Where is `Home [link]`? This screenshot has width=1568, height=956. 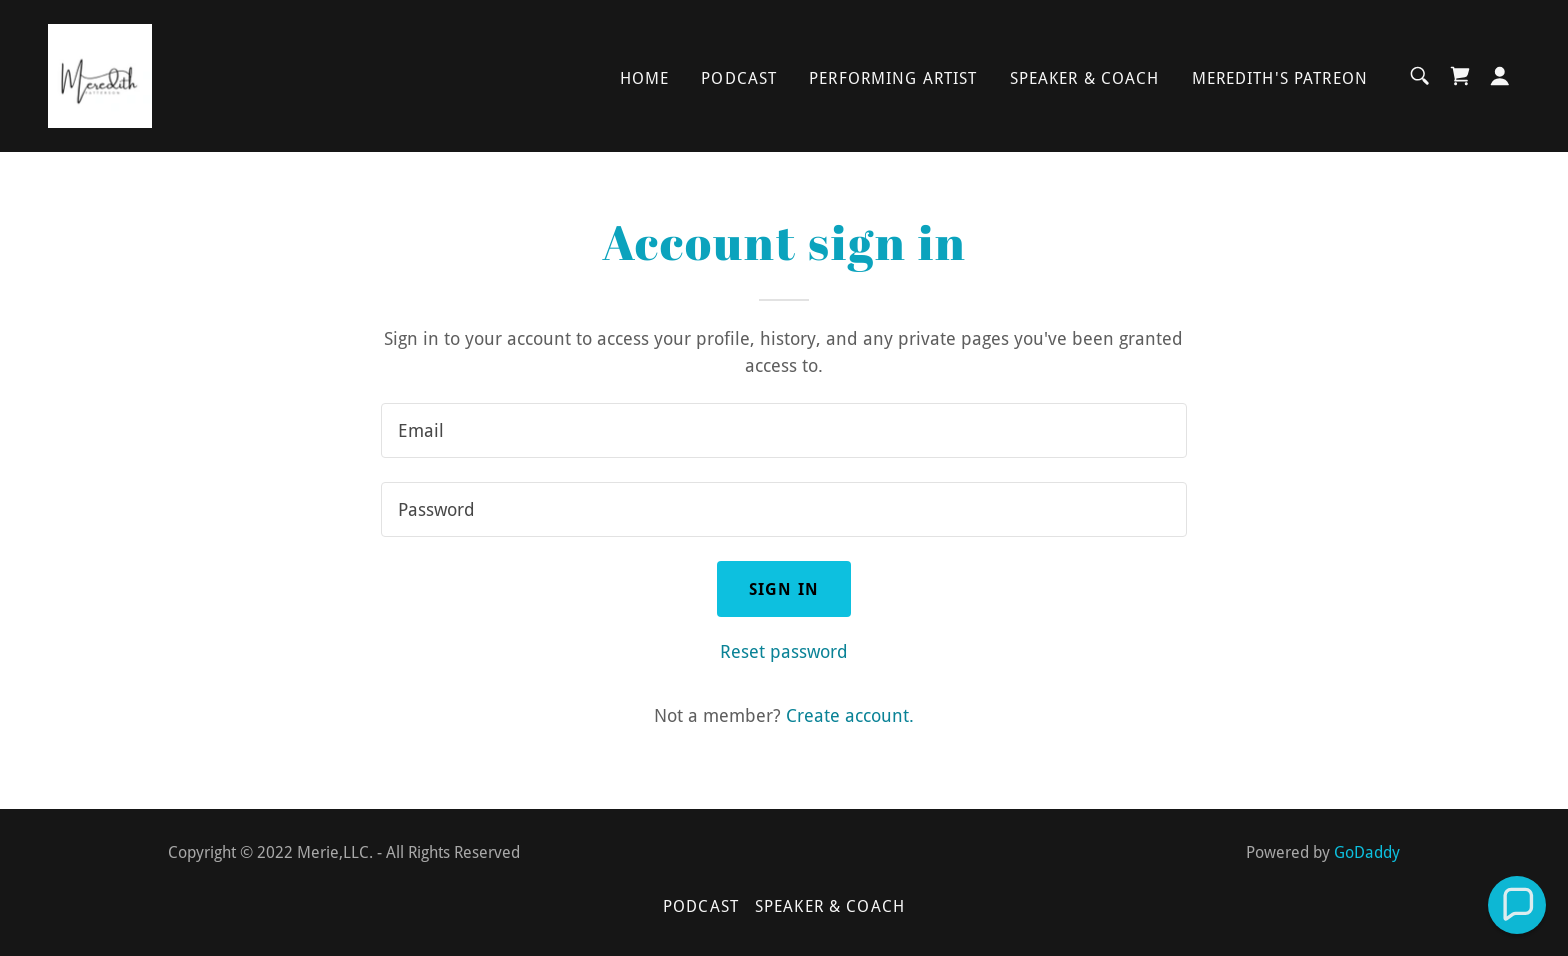 Home [link] is located at coordinates (645, 78).